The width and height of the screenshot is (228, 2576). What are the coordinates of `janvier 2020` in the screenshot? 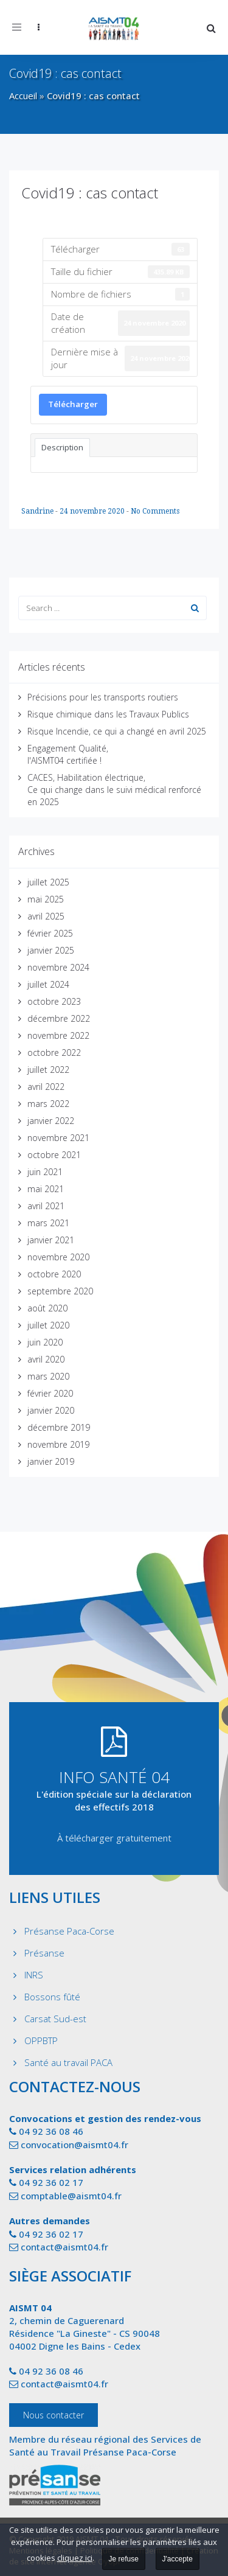 It's located at (50, 1410).